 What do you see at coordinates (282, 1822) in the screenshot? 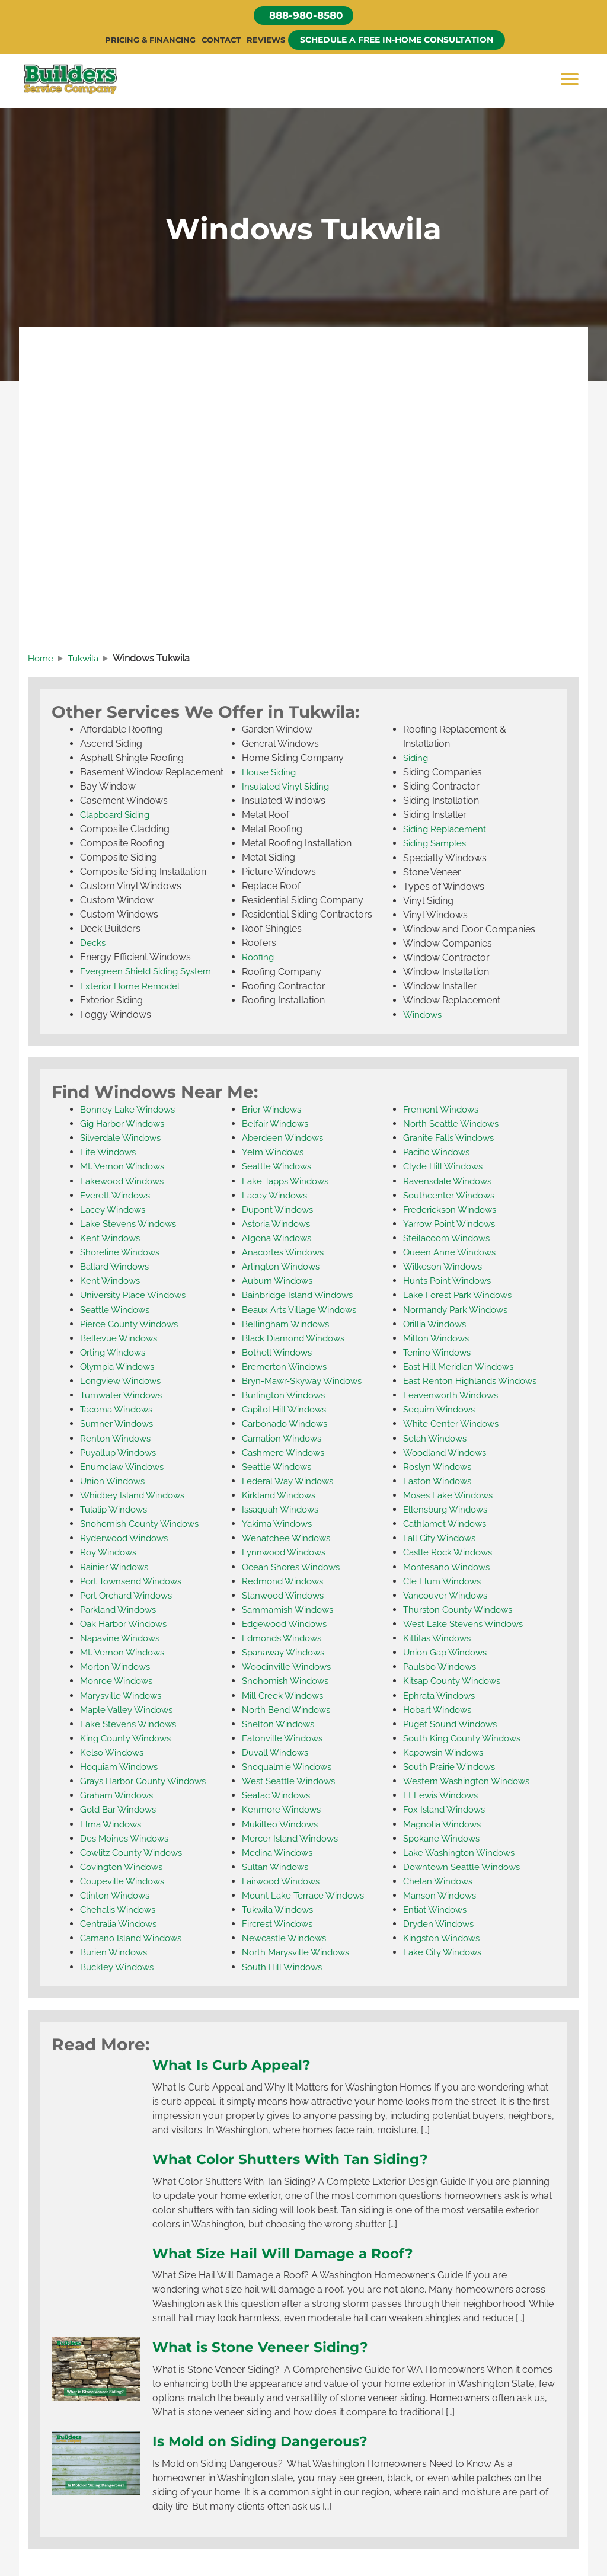
I see `Mukilteo Windows` at bounding box center [282, 1822].